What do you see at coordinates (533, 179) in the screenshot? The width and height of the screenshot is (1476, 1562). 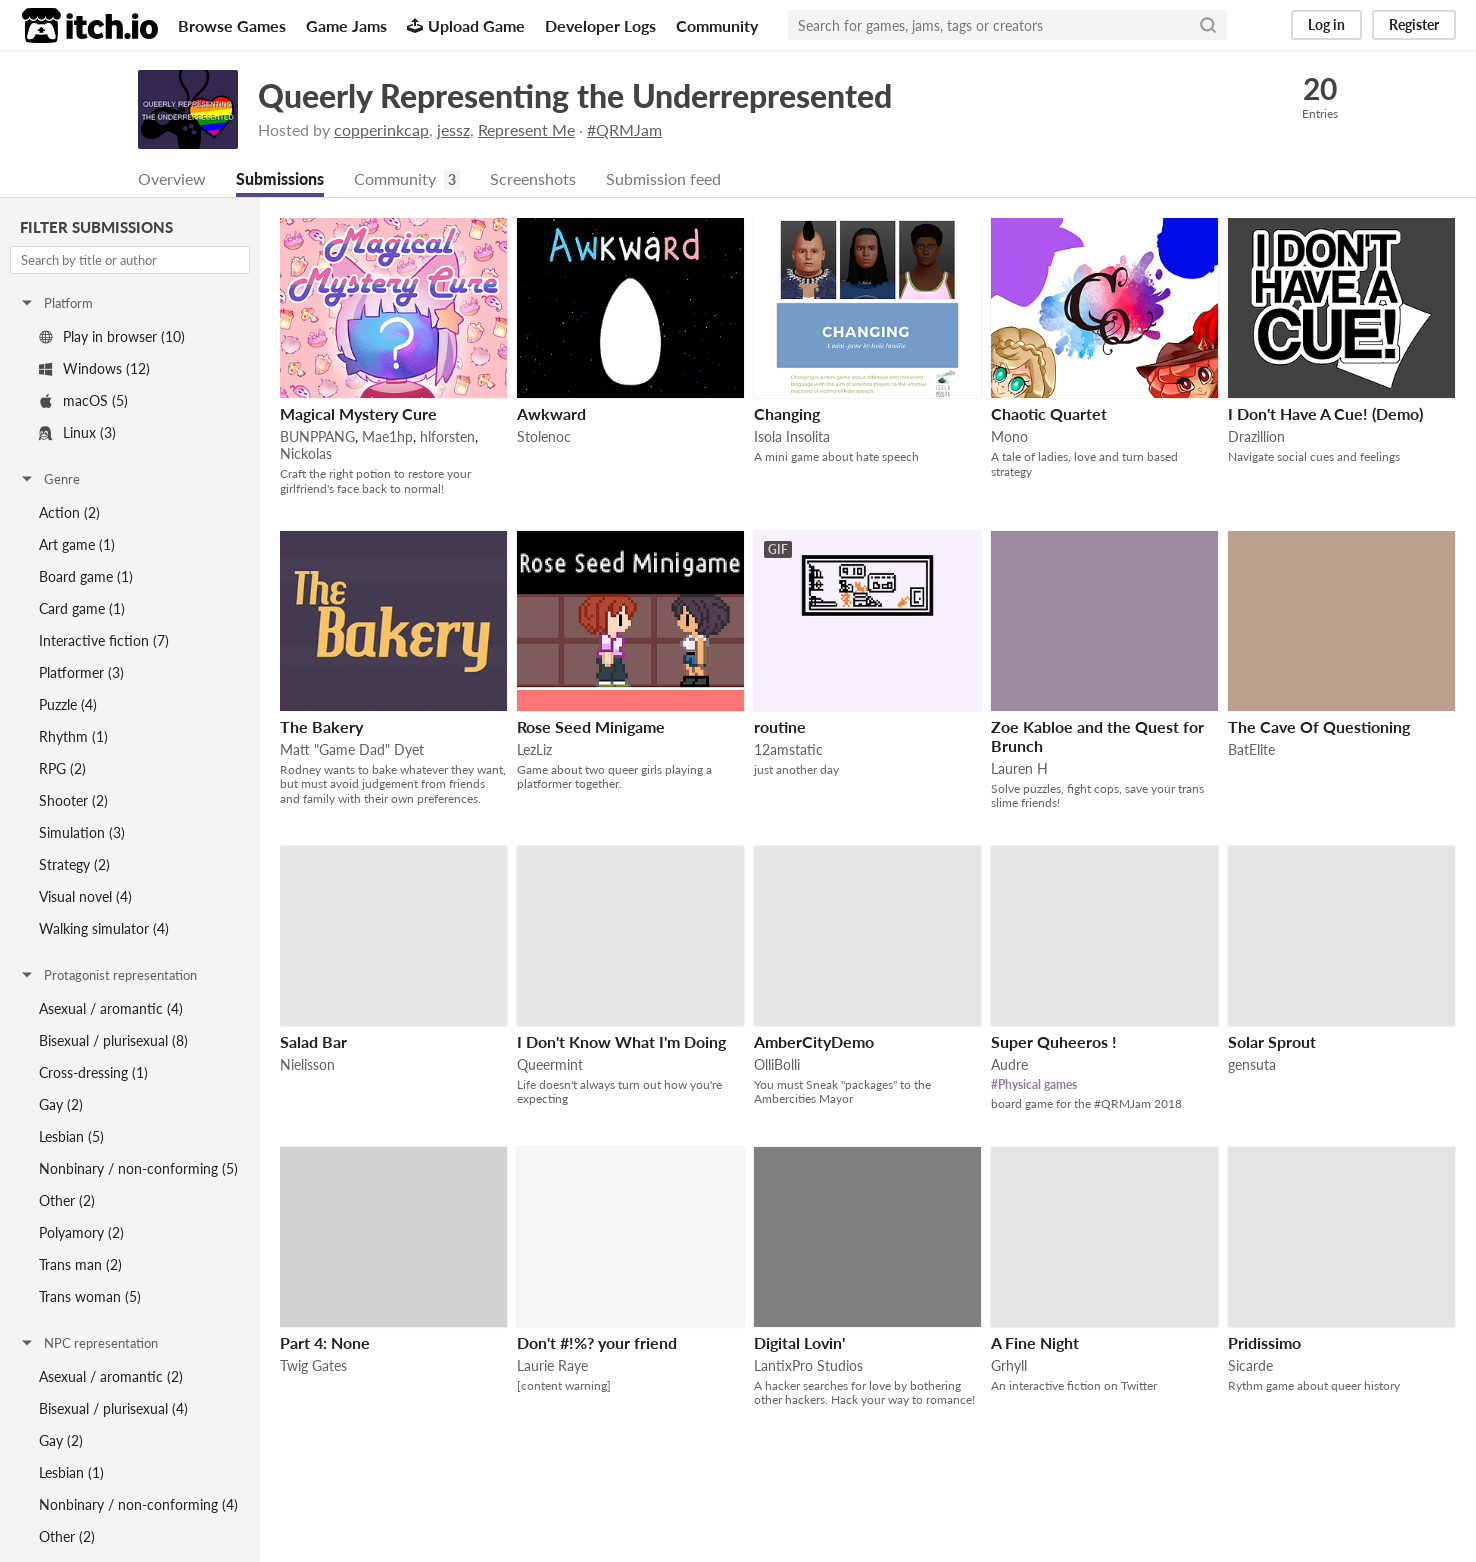 I see `Screenshots` at bounding box center [533, 179].